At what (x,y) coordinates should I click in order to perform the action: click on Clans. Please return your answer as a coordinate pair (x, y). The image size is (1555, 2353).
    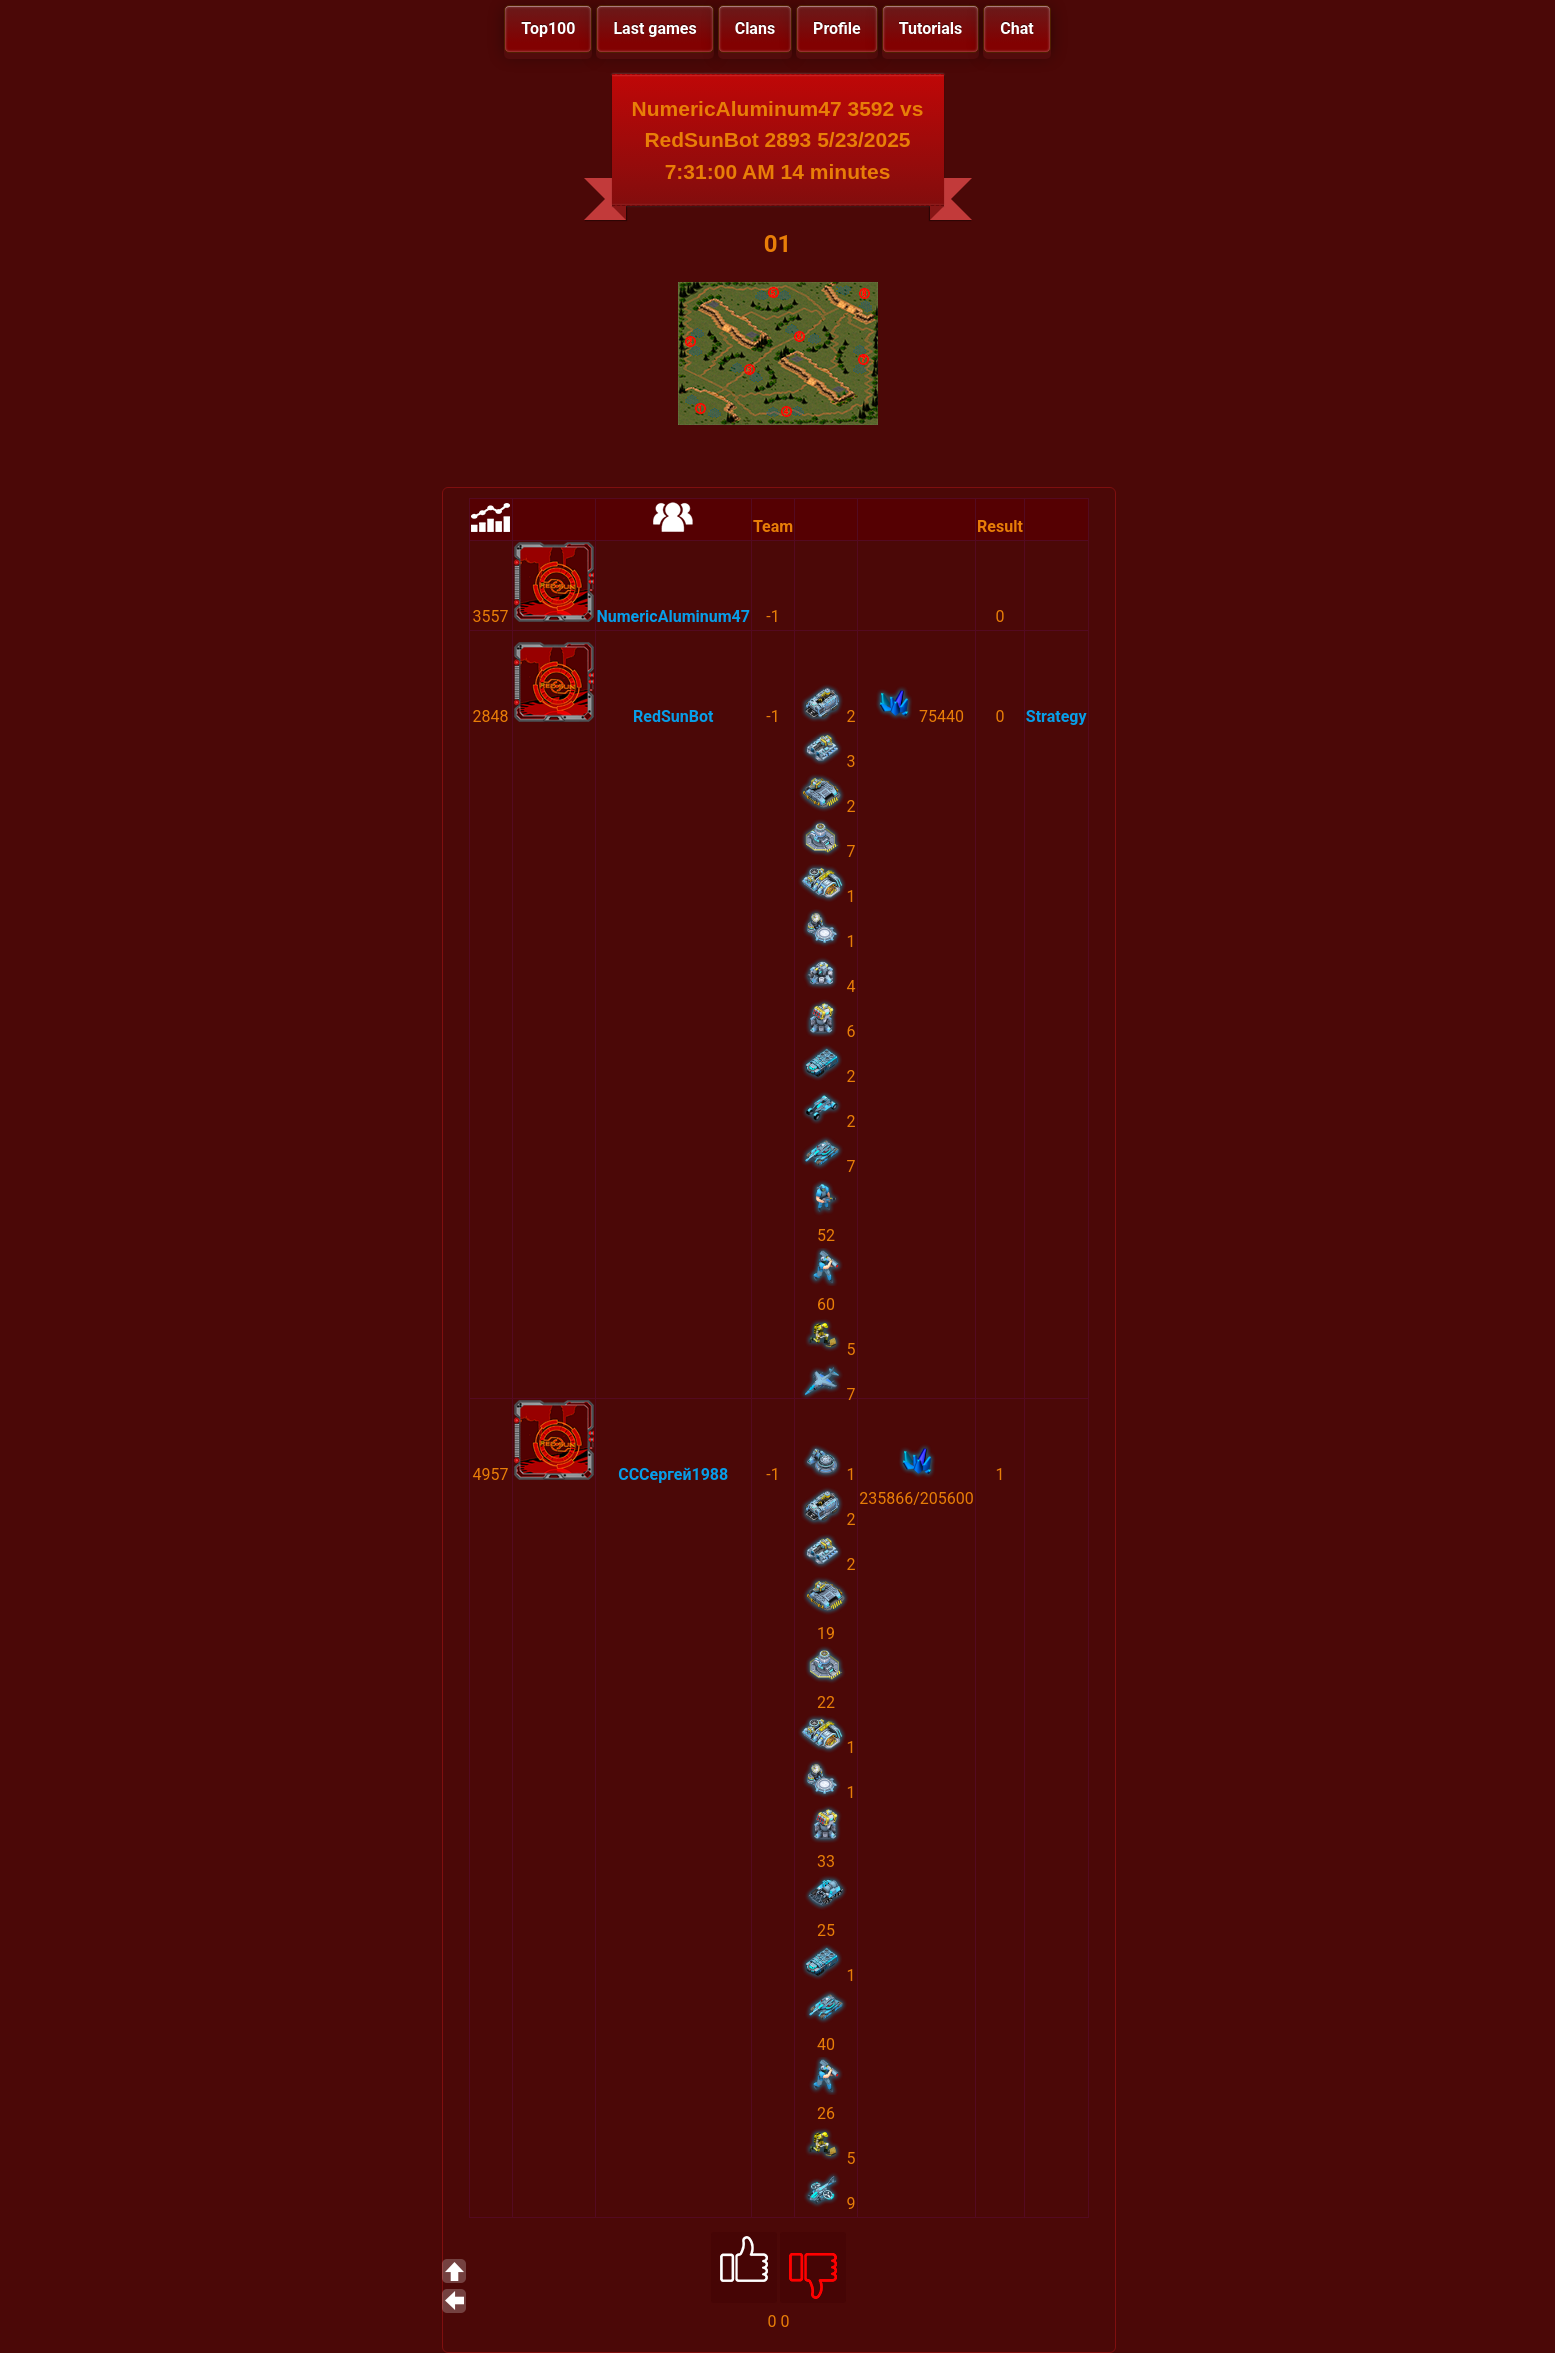
    Looking at the image, I should click on (755, 28).